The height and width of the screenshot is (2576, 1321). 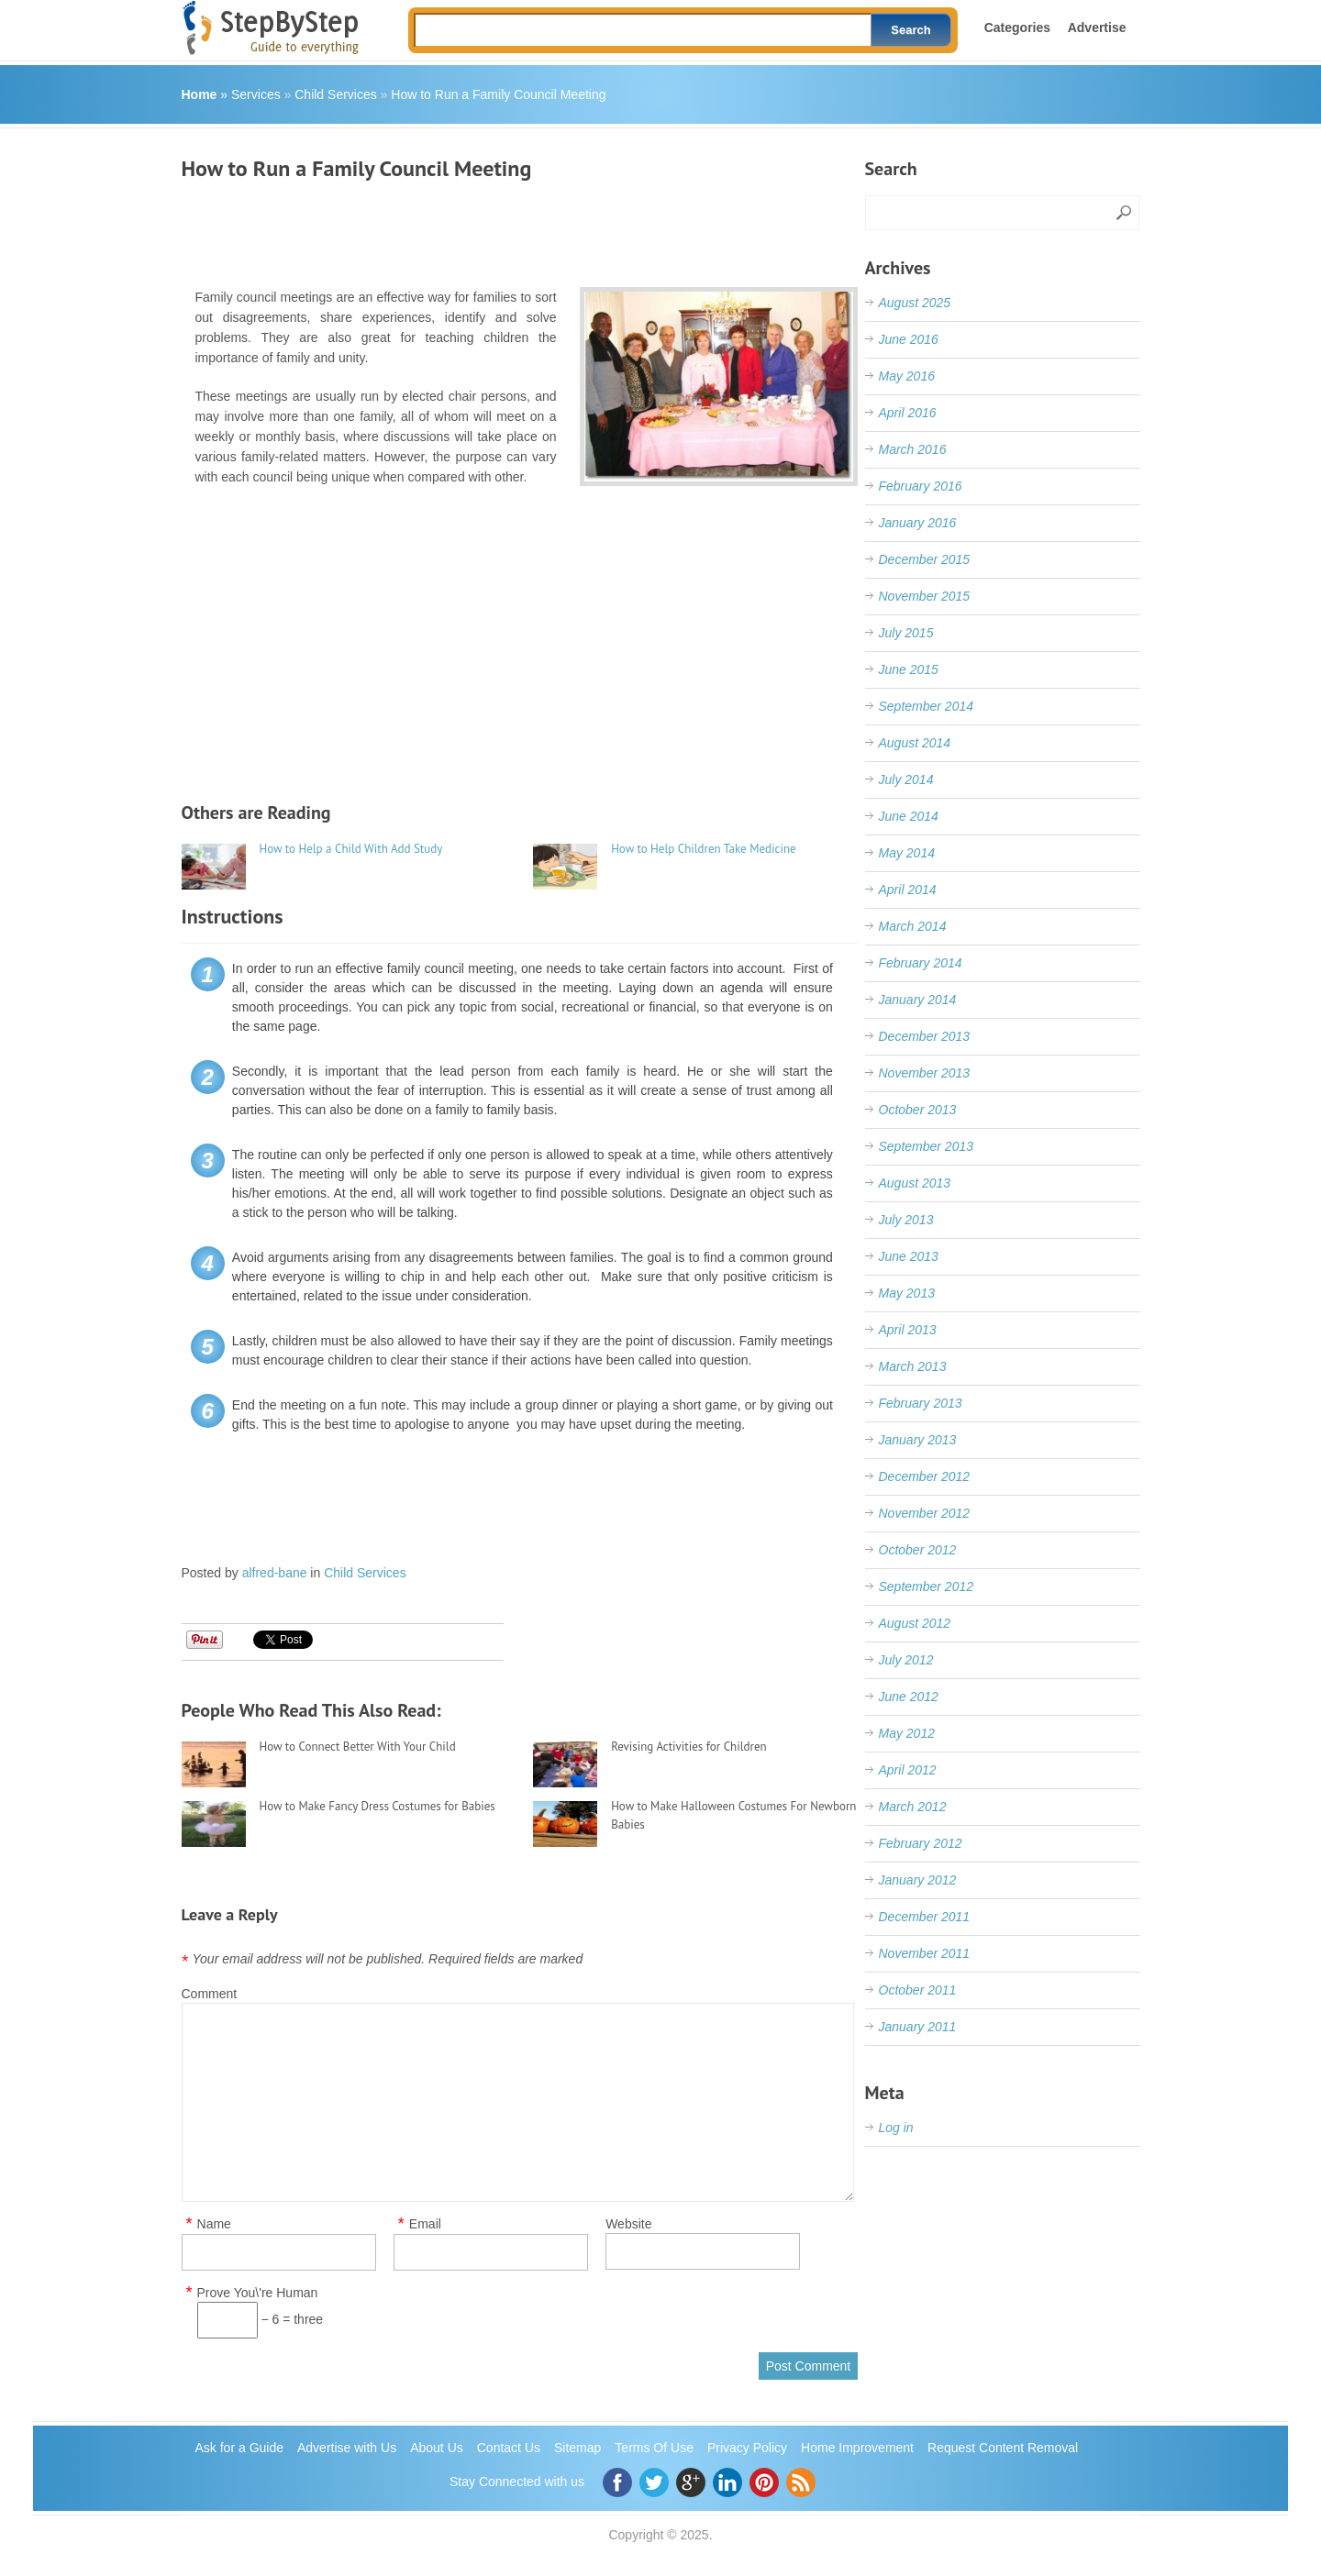 I want to click on June 2012, so click(x=908, y=1696).